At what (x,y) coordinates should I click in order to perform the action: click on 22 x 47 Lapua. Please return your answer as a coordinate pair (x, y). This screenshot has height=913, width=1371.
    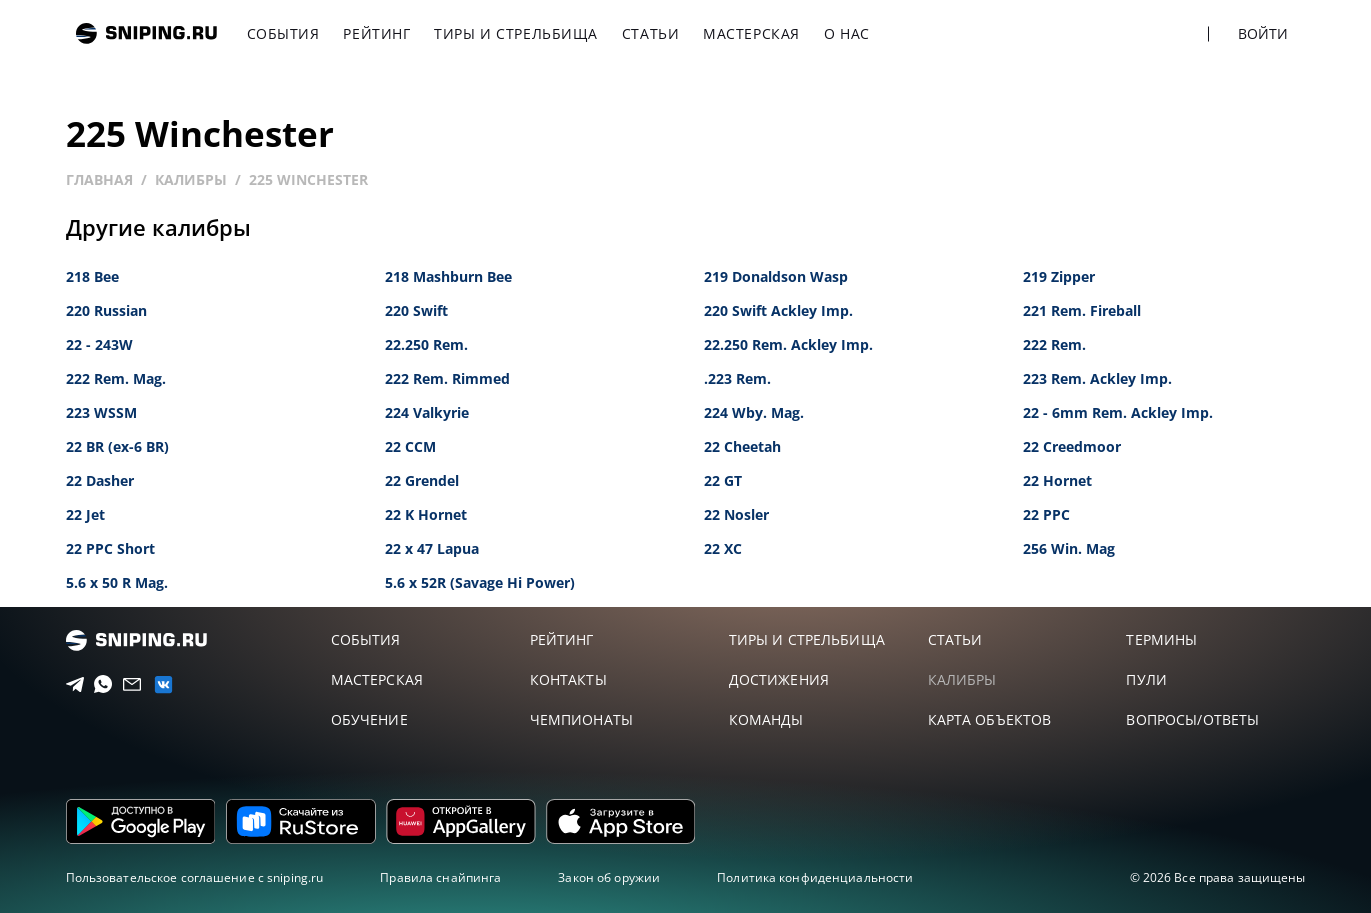
    Looking at the image, I should click on (432, 548).